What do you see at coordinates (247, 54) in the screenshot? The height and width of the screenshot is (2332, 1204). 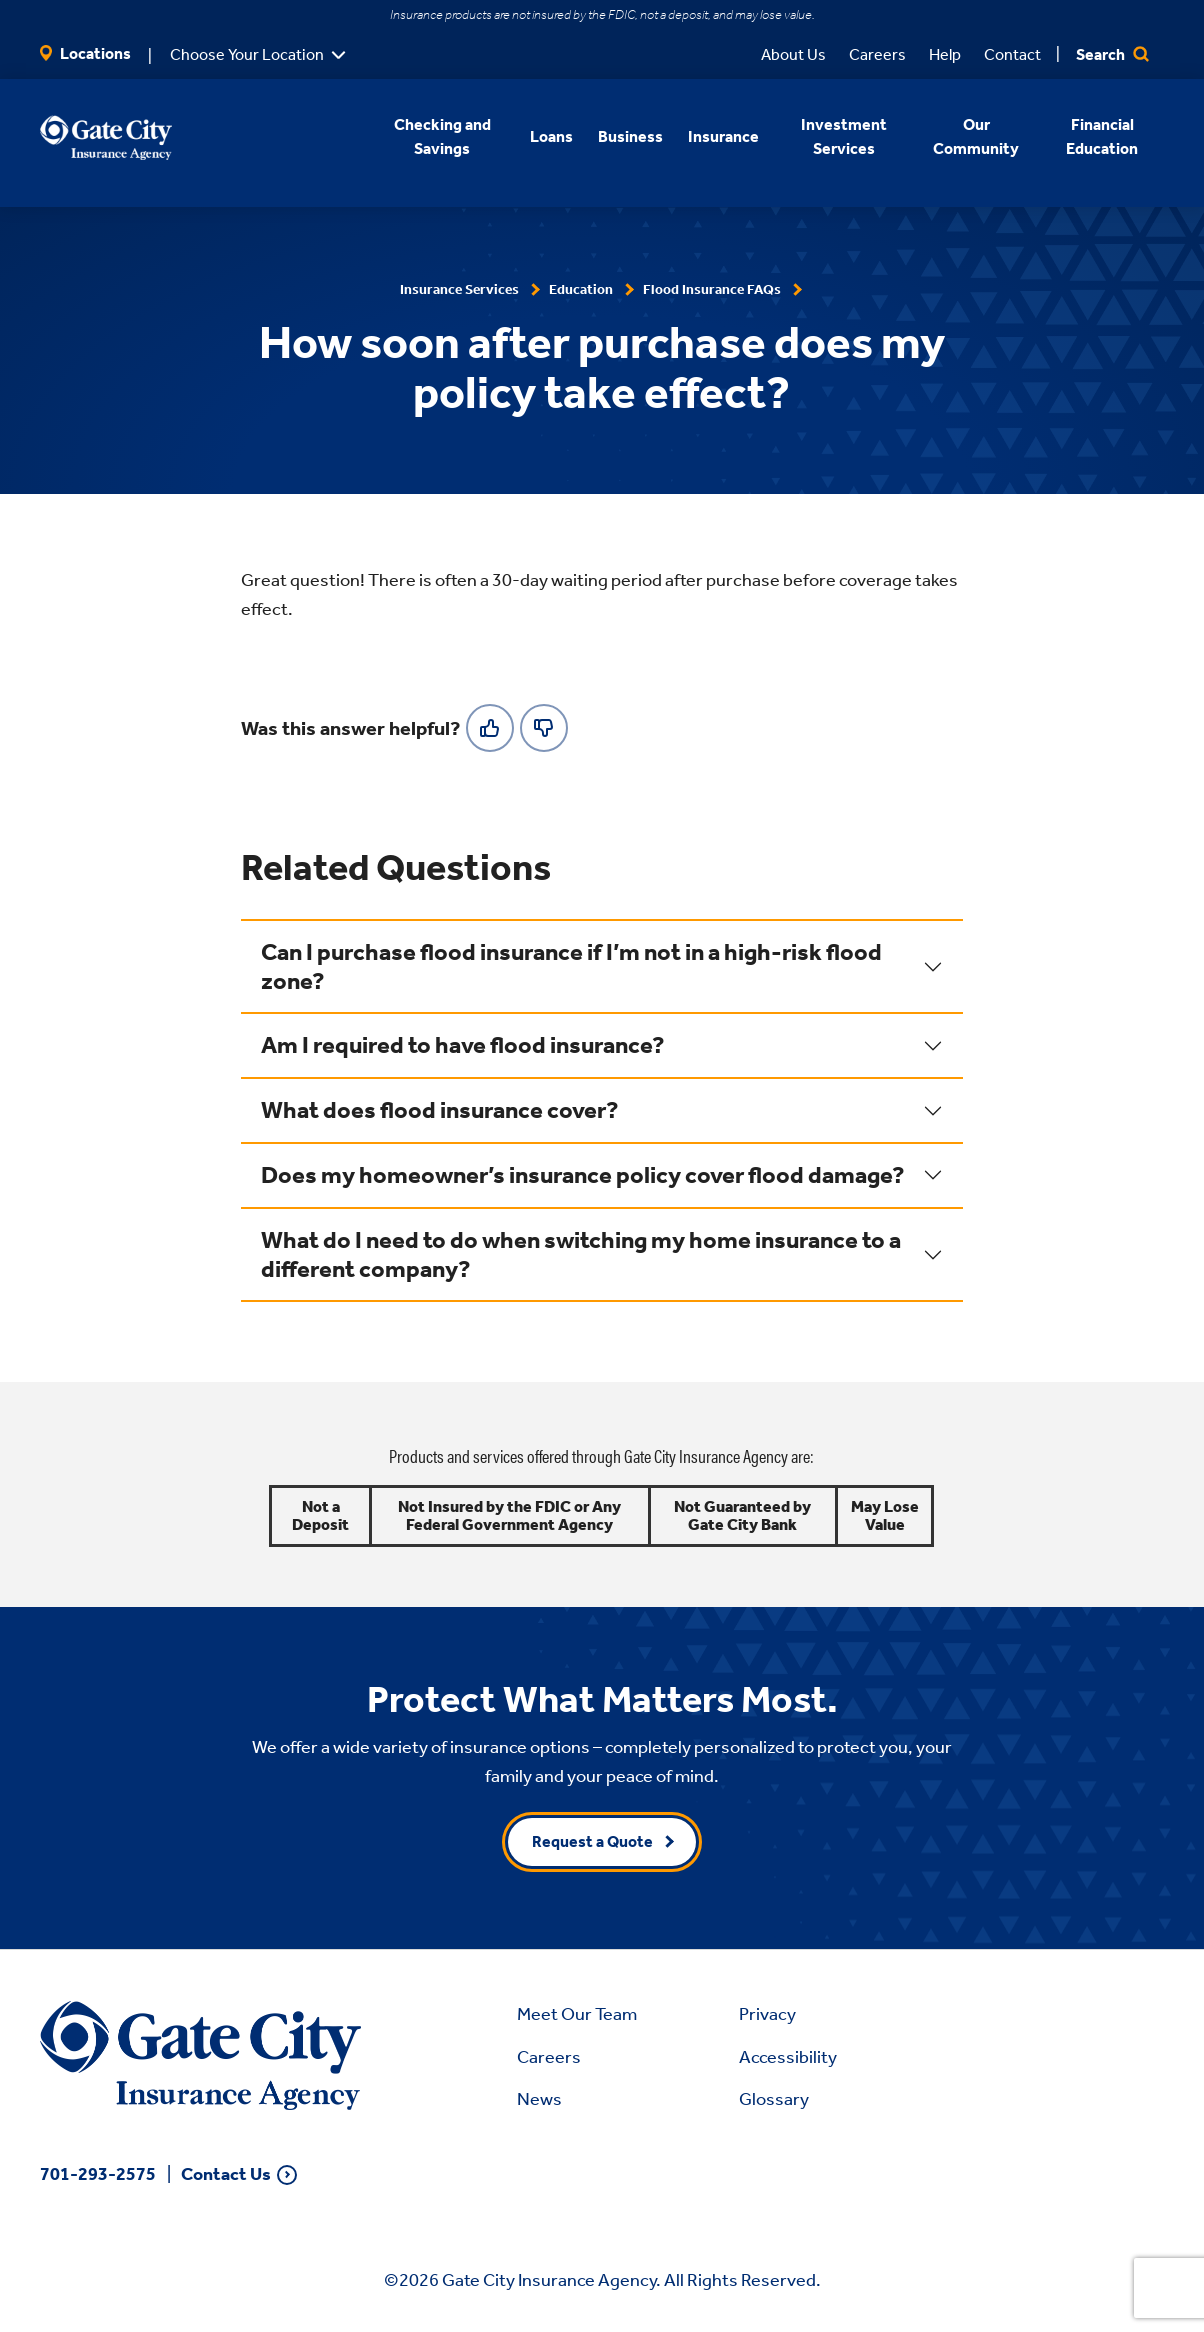 I see `Choose Your Location` at bounding box center [247, 54].